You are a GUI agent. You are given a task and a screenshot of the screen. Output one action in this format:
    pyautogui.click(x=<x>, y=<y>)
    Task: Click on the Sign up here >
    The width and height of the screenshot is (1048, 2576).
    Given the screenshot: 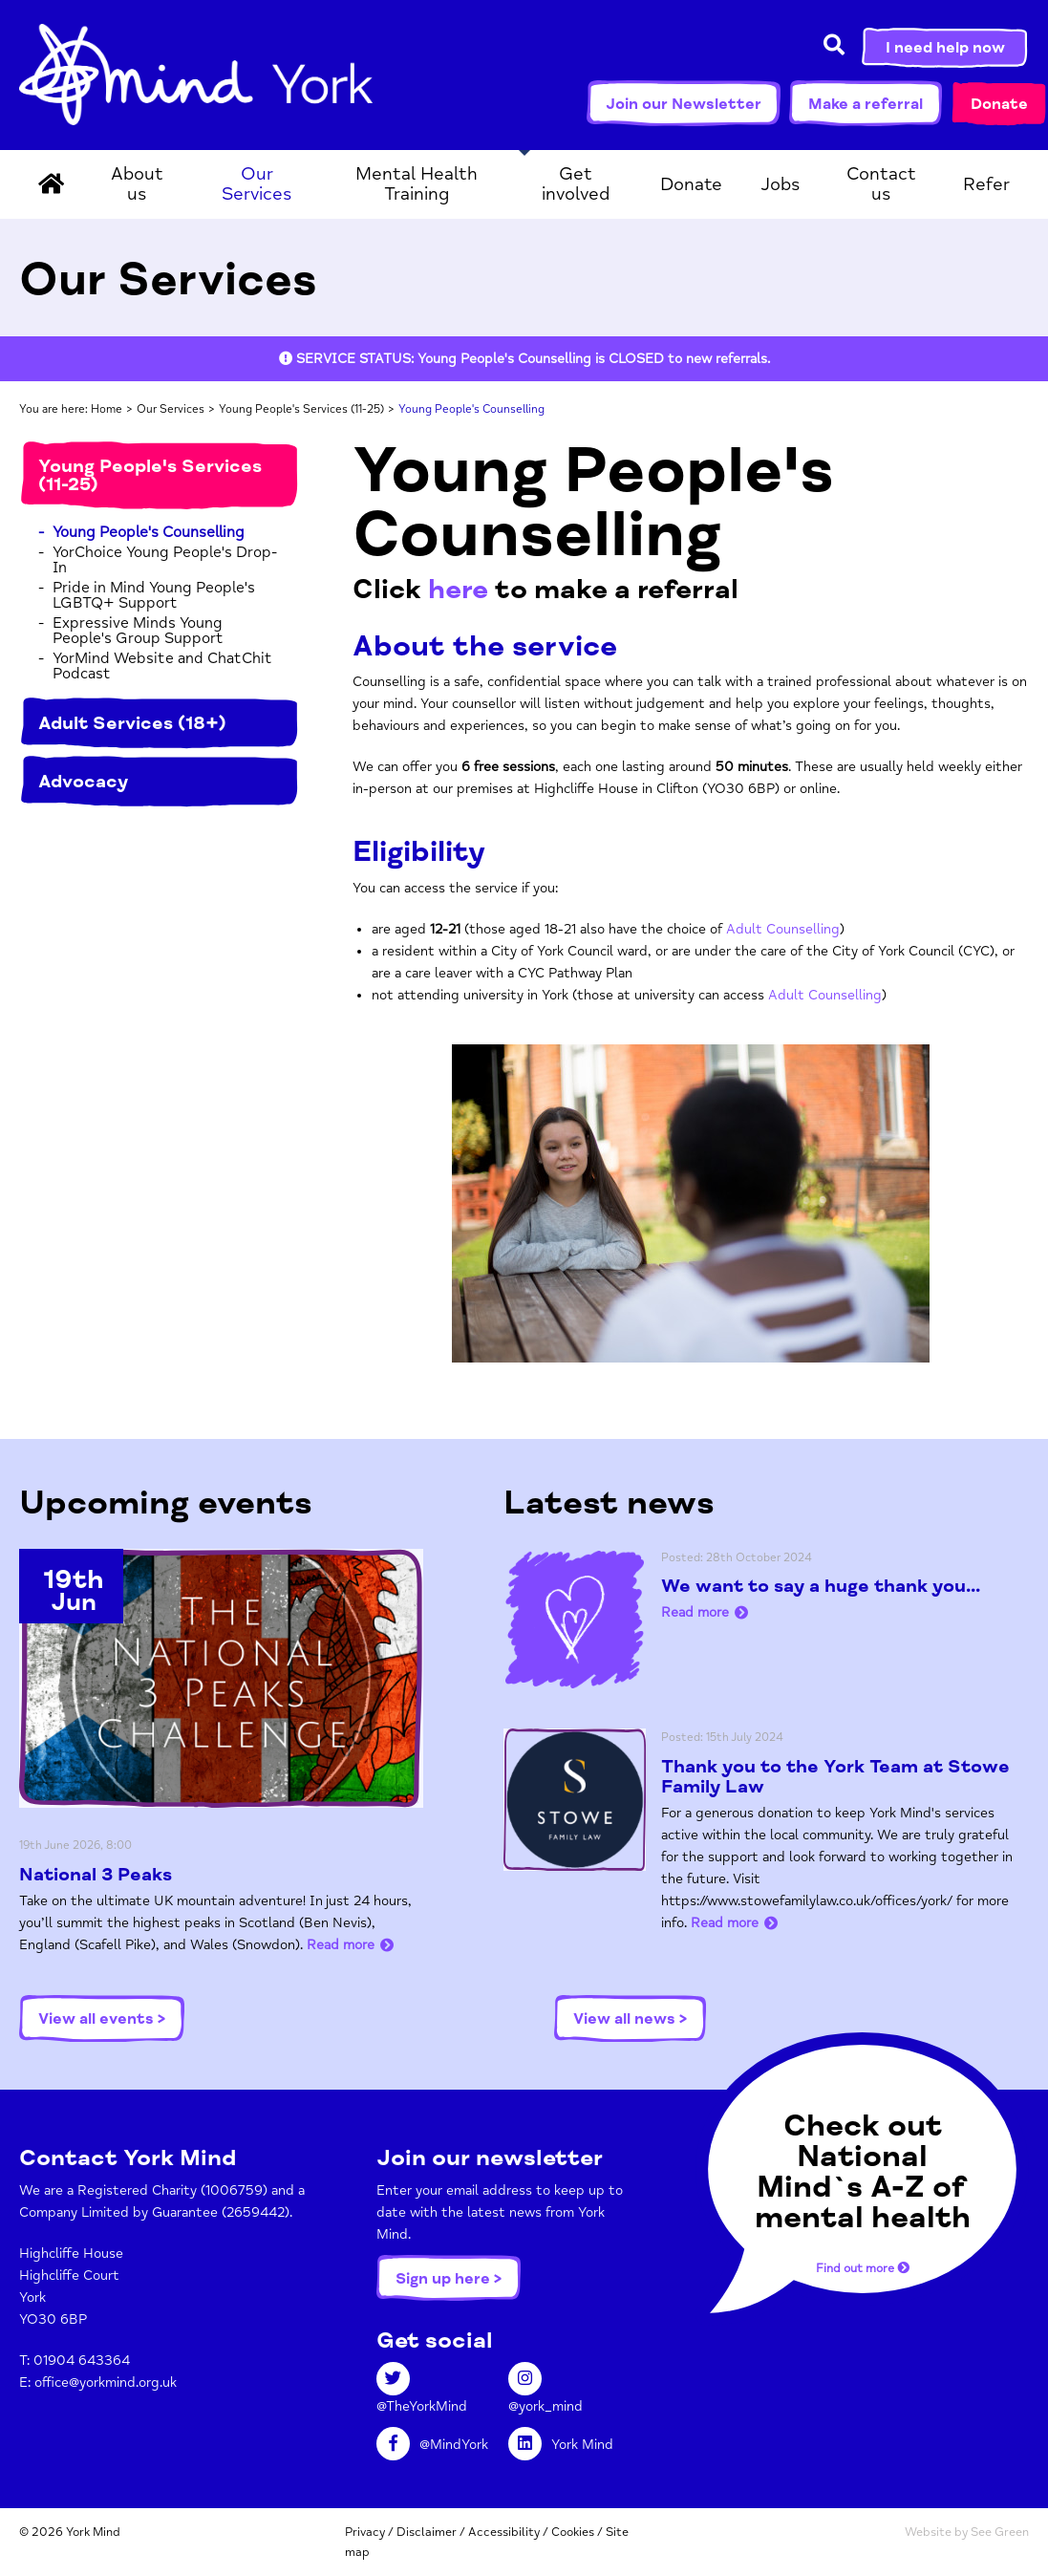 What is the action you would take?
    pyautogui.click(x=449, y=2278)
    